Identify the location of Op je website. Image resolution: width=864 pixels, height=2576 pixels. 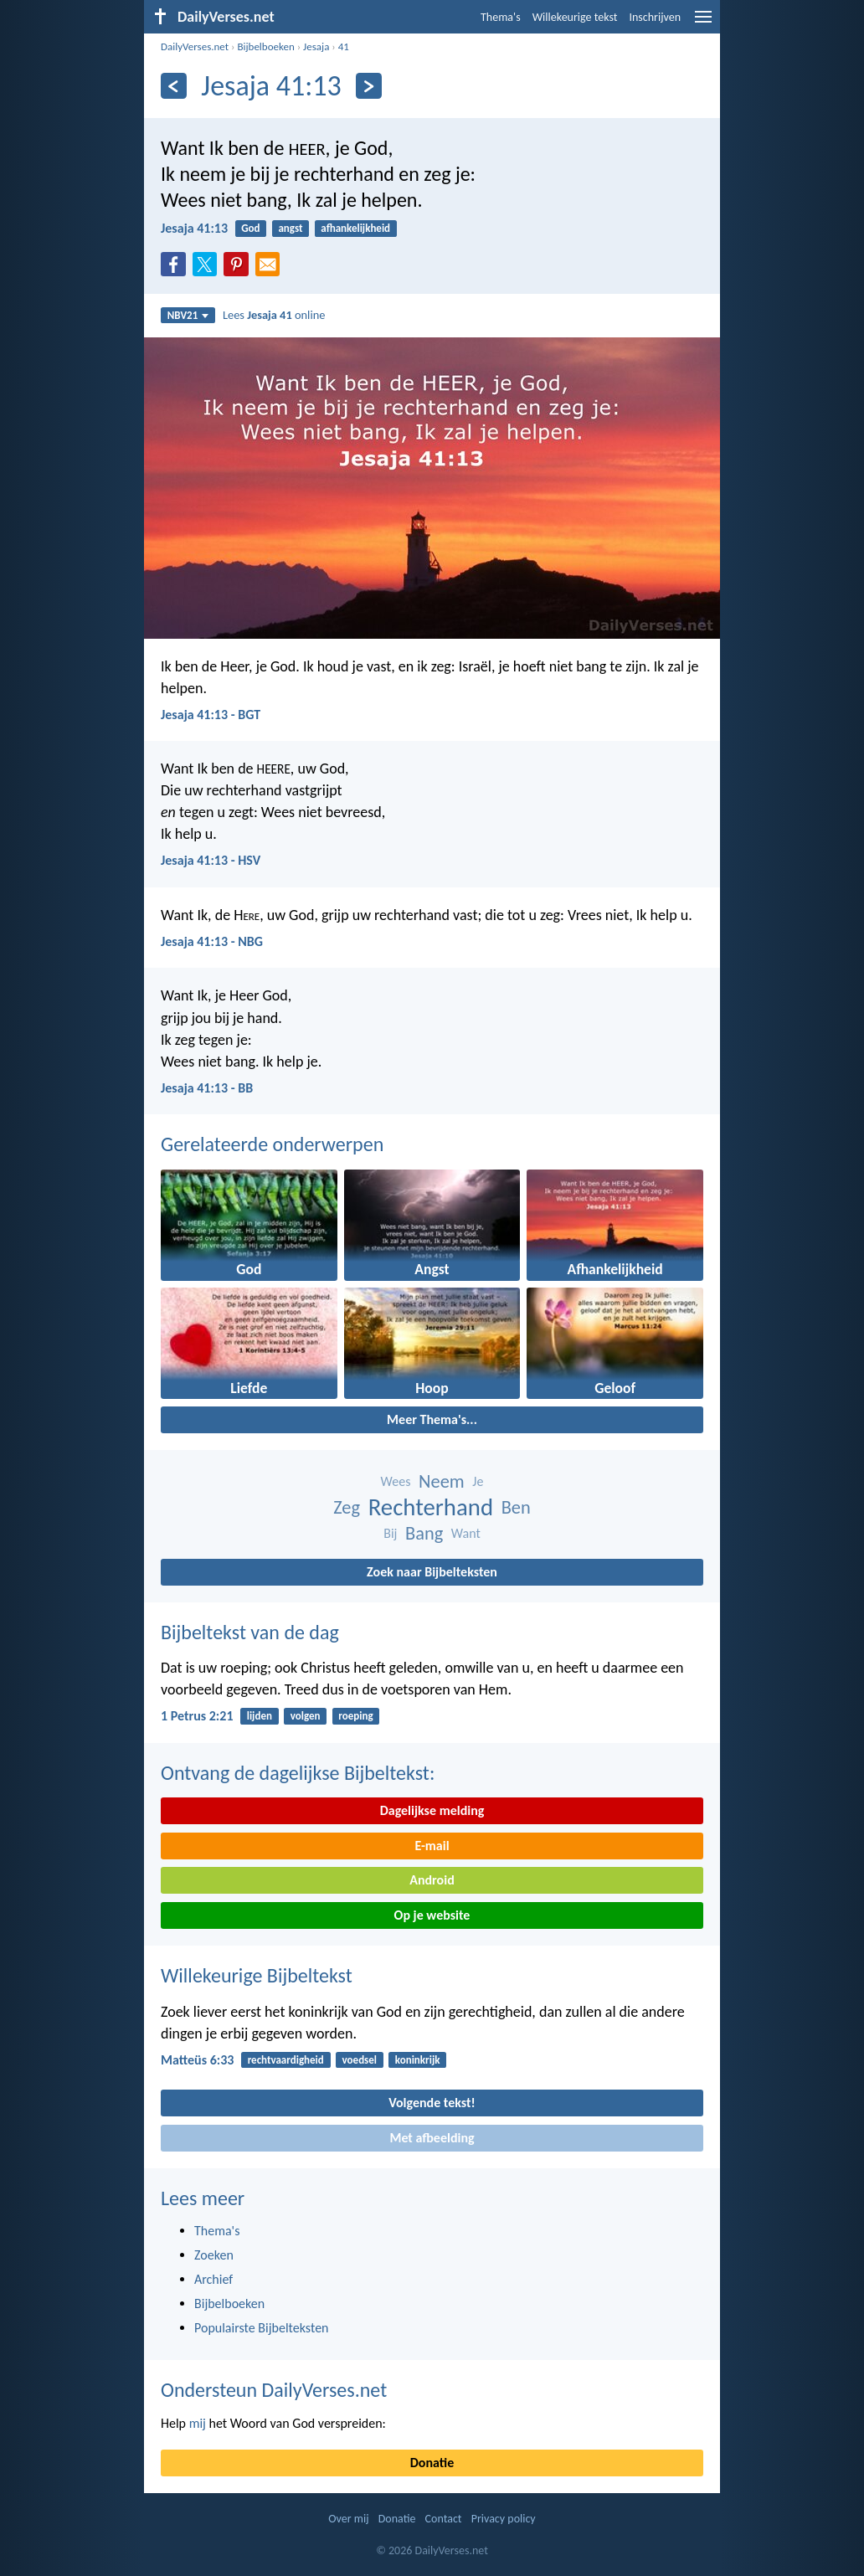
(432, 1915).